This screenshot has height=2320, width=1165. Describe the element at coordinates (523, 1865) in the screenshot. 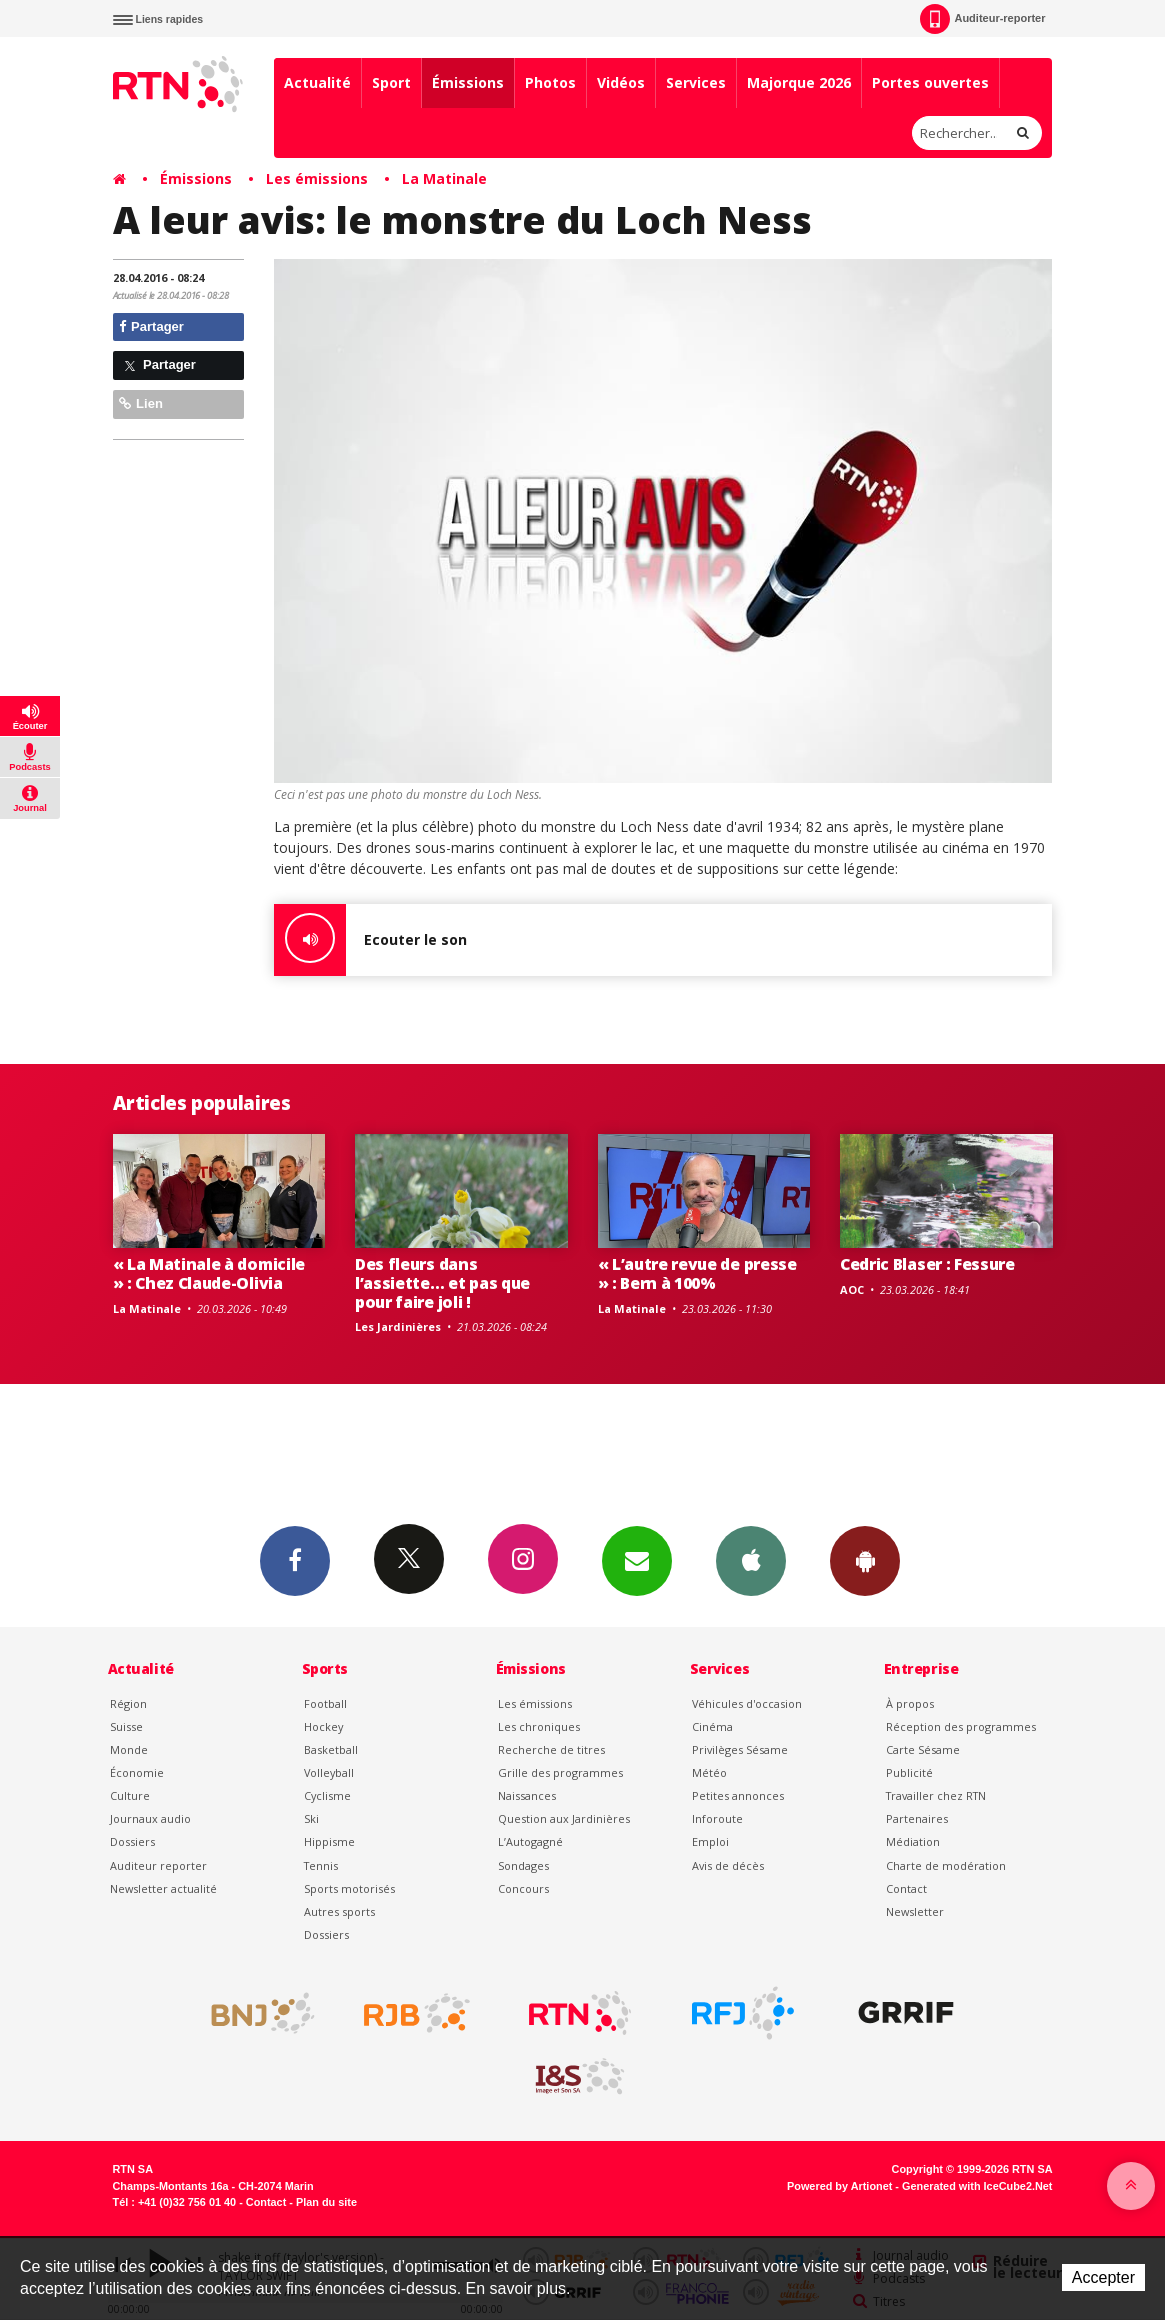

I see `Sondages` at that location.